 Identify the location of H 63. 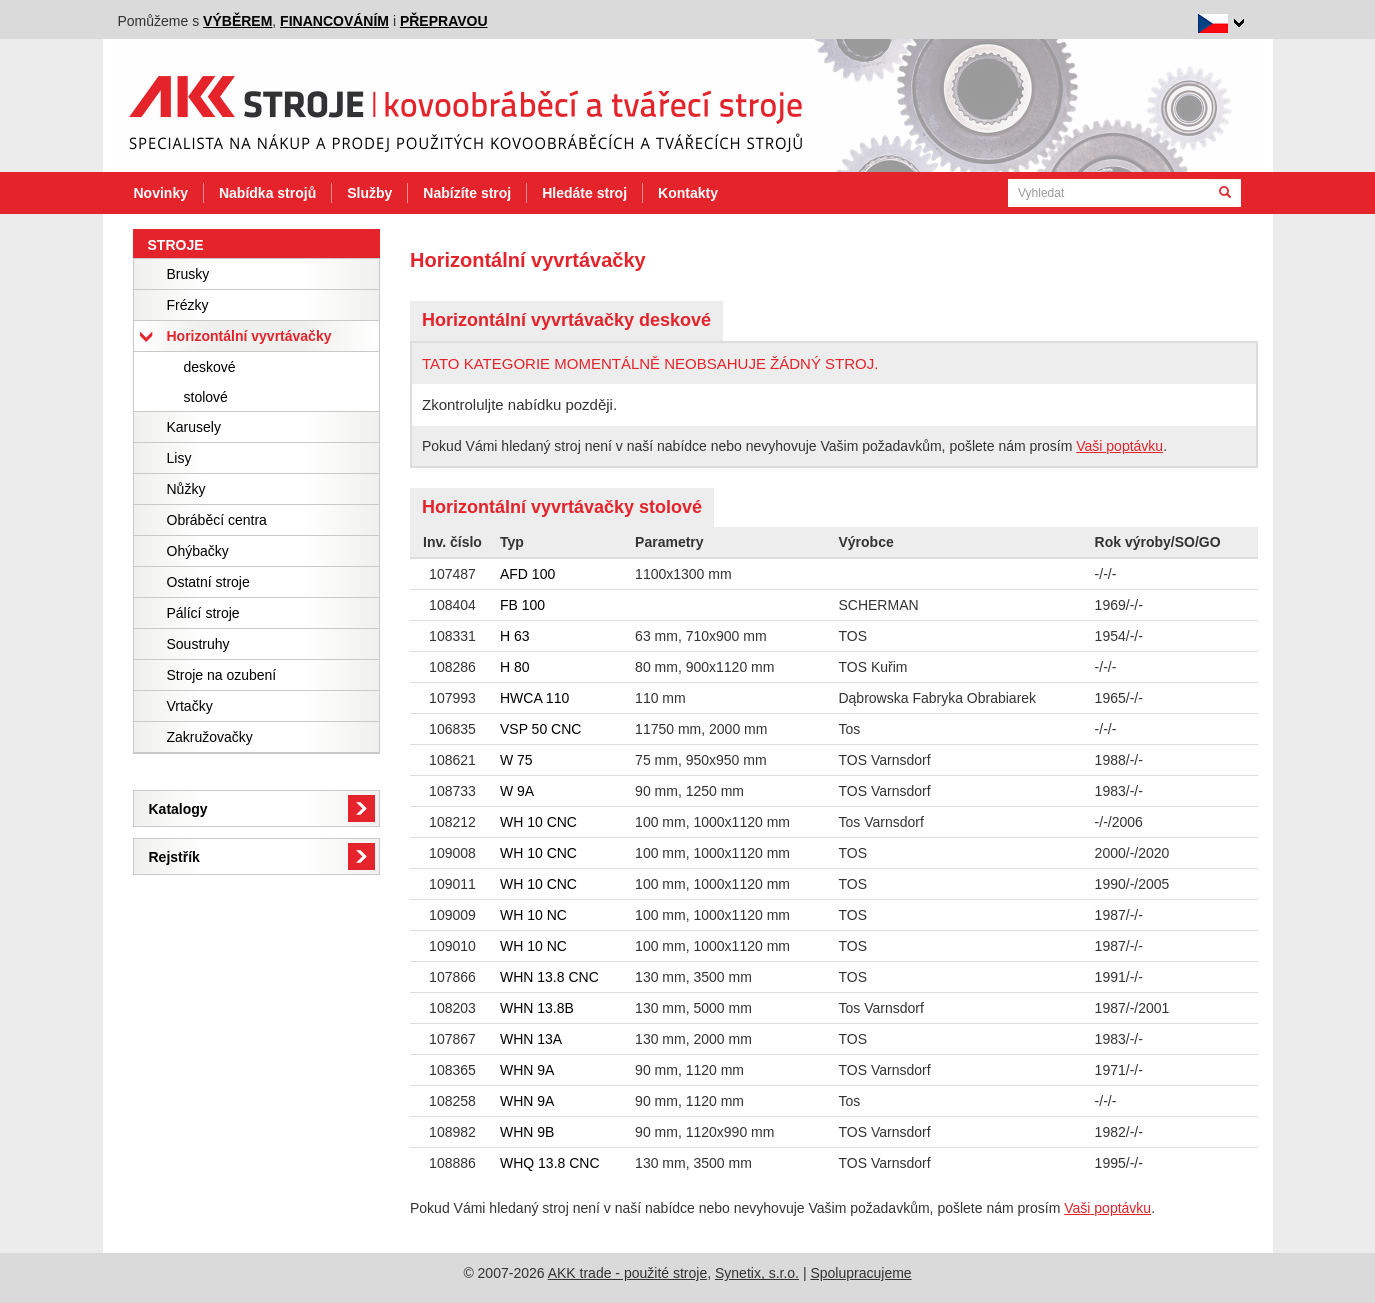
(515, 636).